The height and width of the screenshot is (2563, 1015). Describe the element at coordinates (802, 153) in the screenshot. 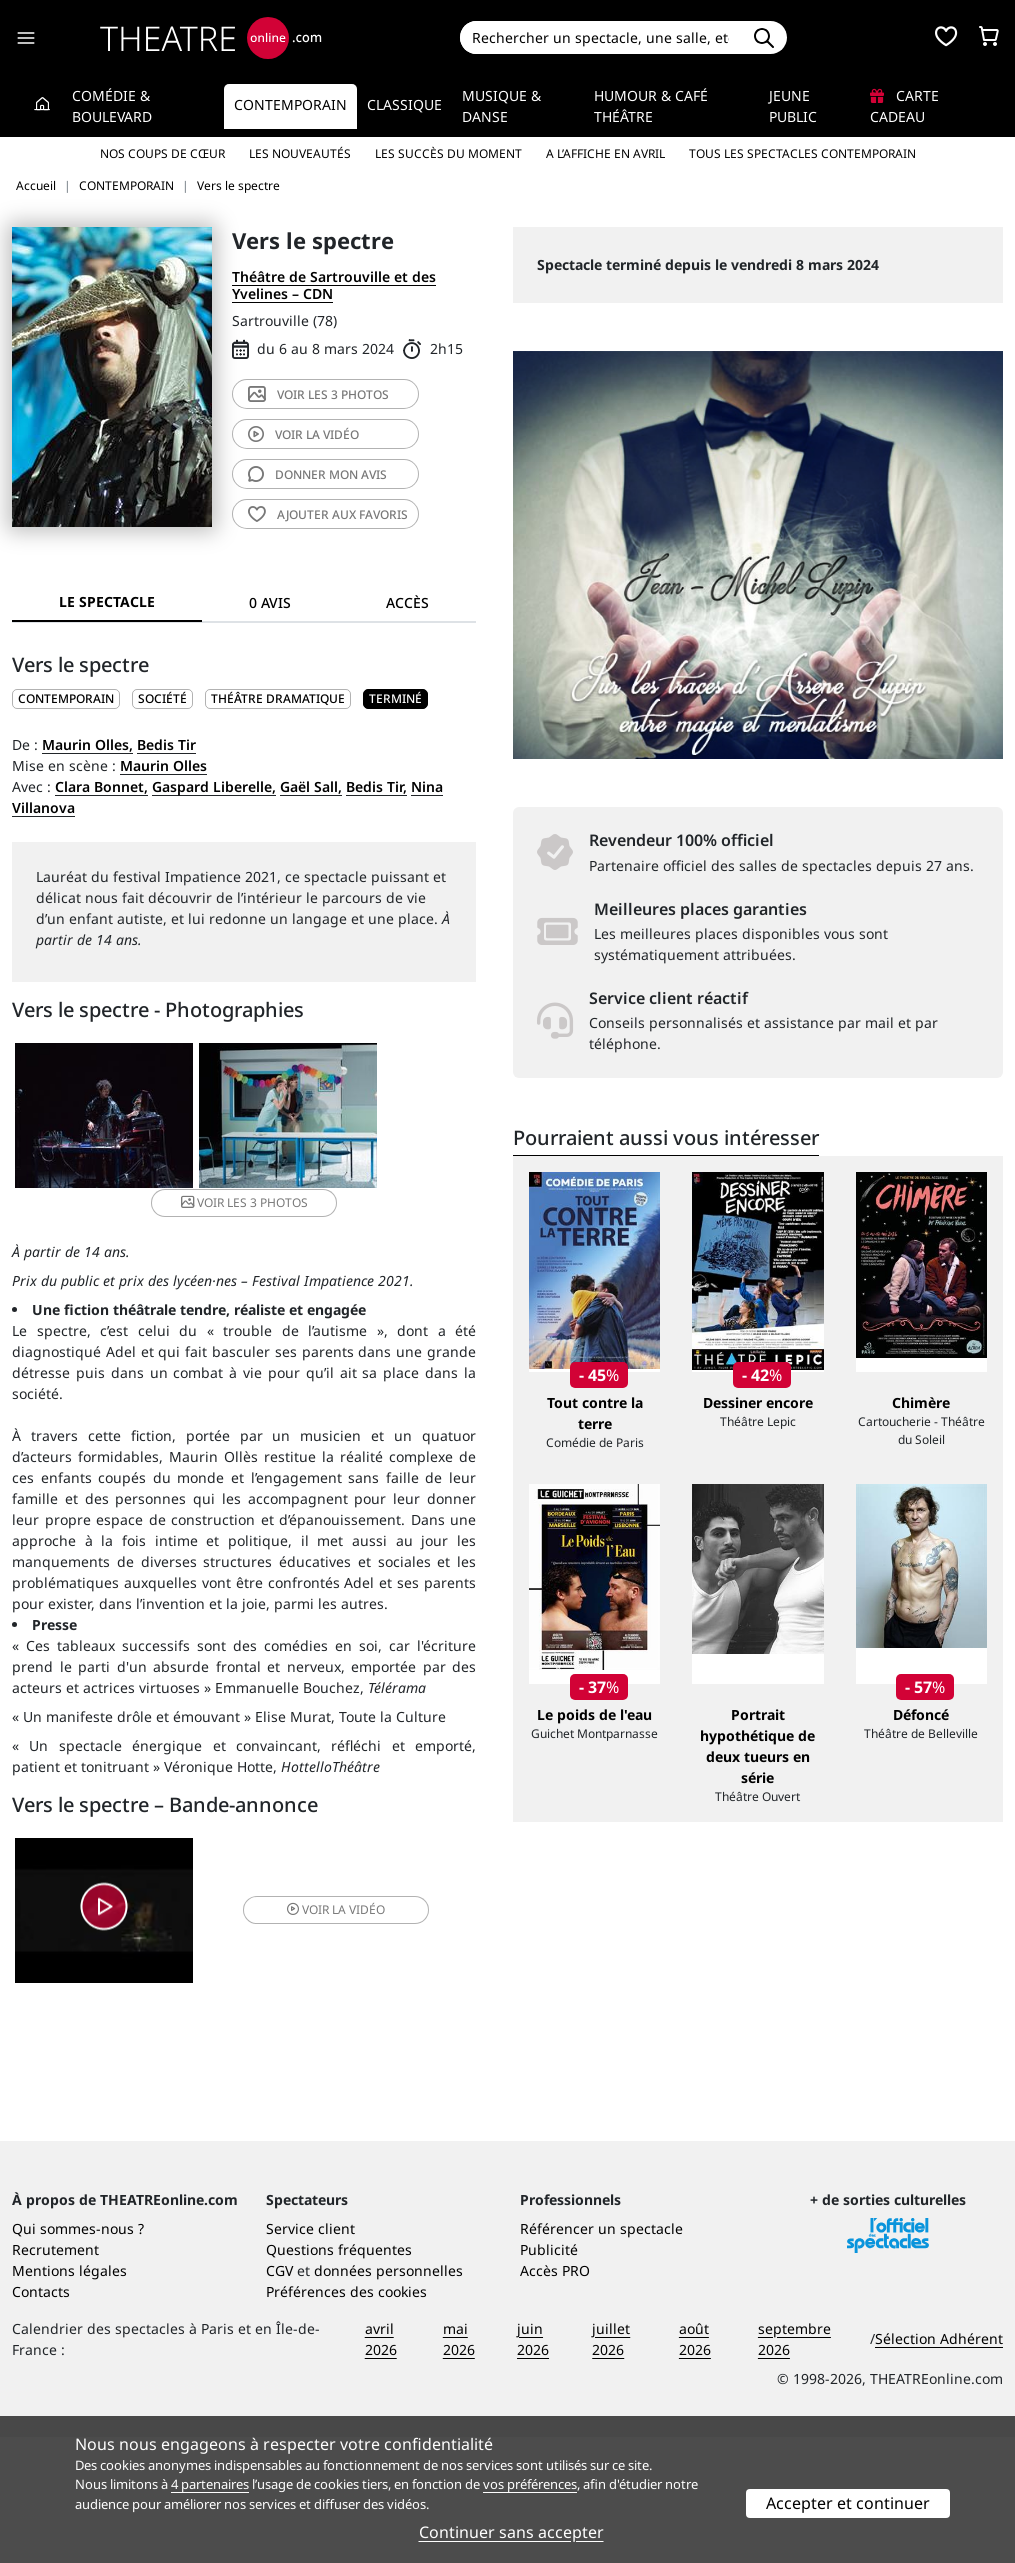

I see `Tous les spectacles Contemporain` at that location.